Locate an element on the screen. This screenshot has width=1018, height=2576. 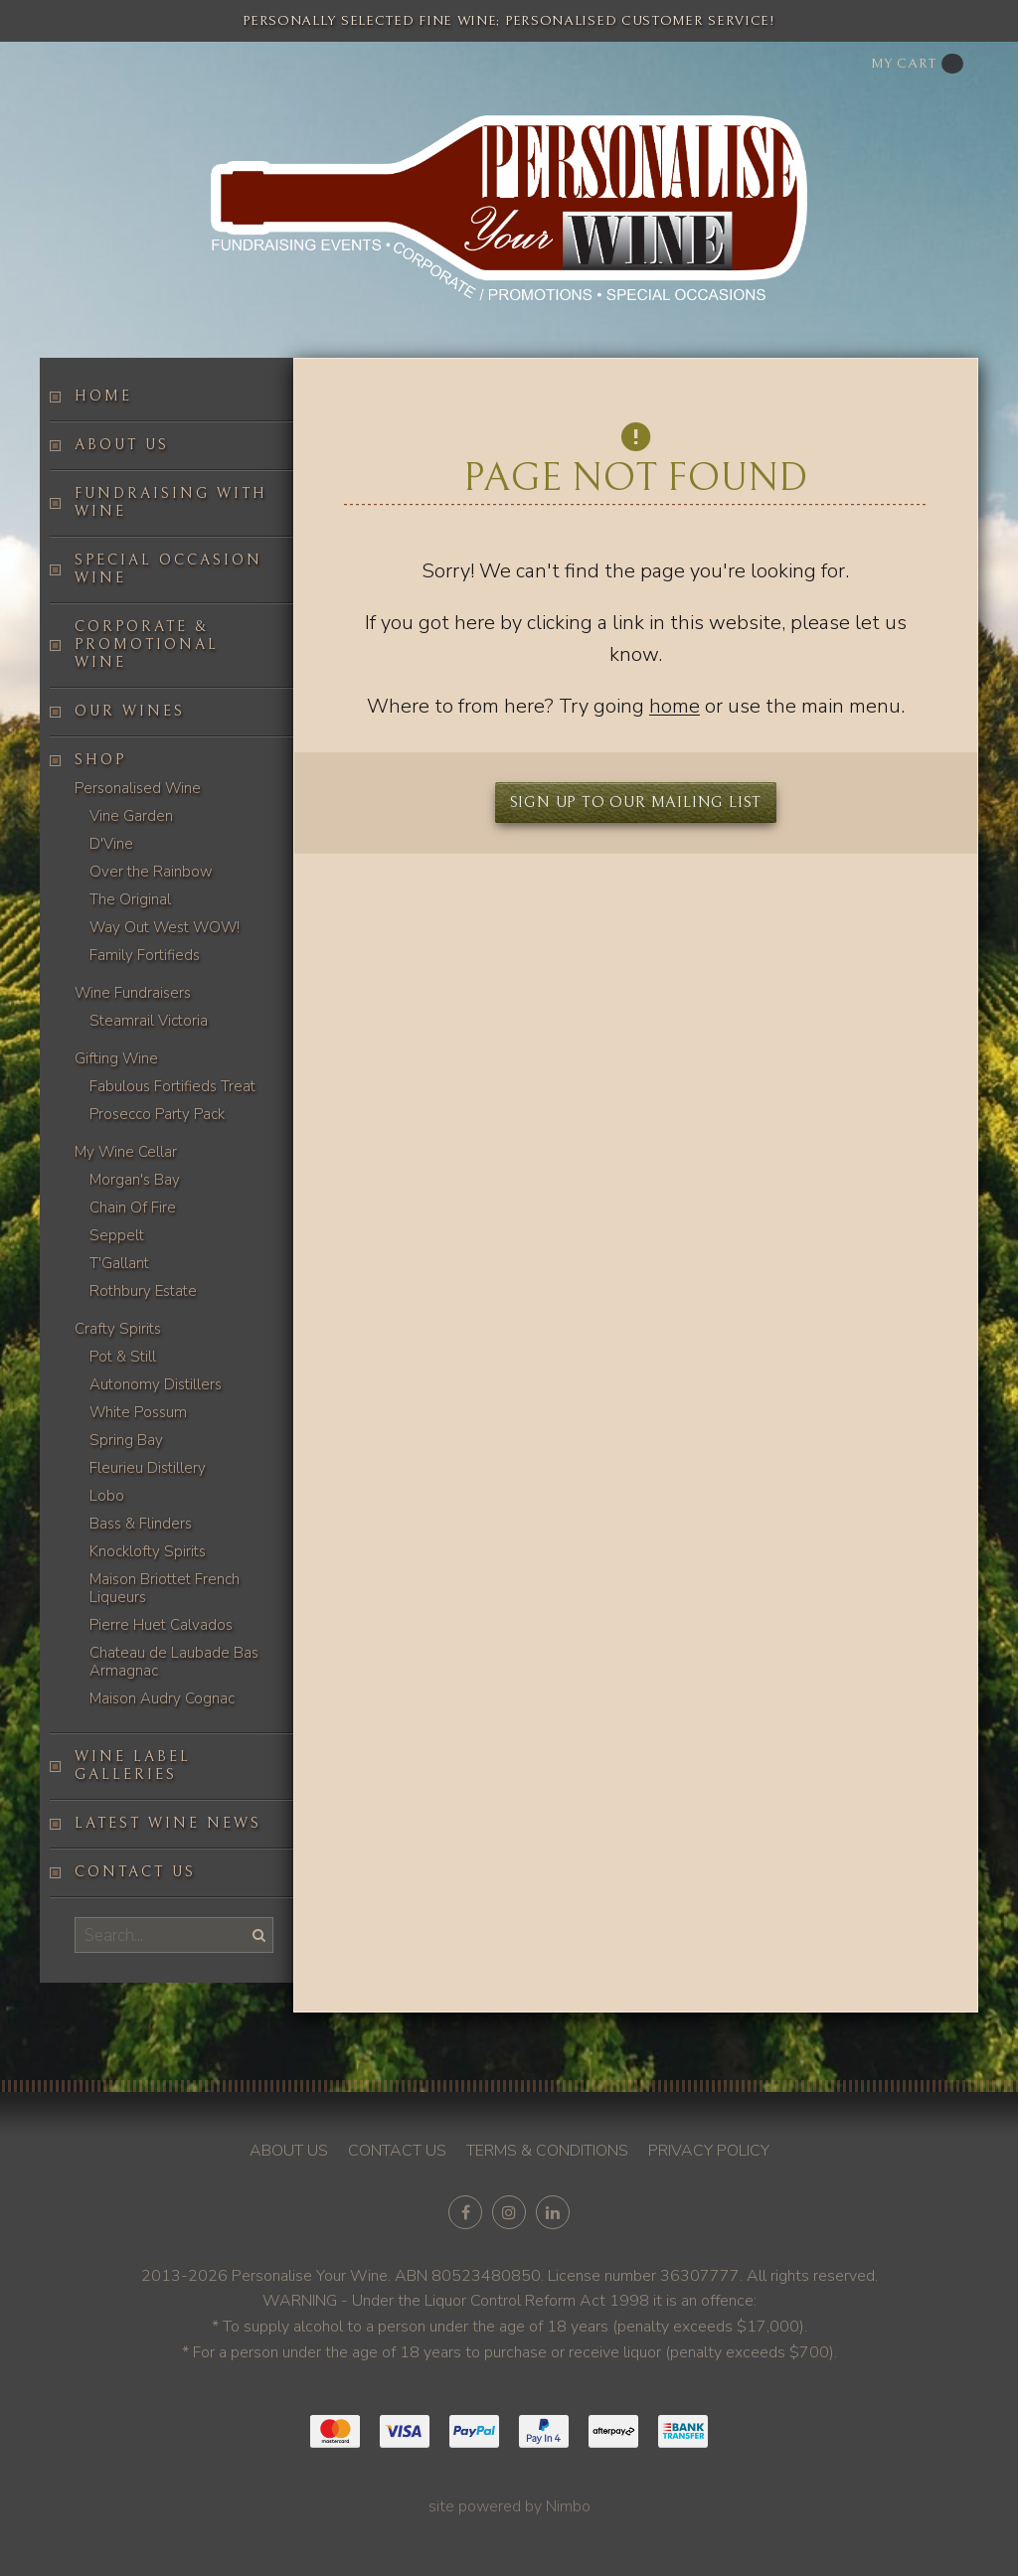
White Possum is located at coordinates (138, 1412).